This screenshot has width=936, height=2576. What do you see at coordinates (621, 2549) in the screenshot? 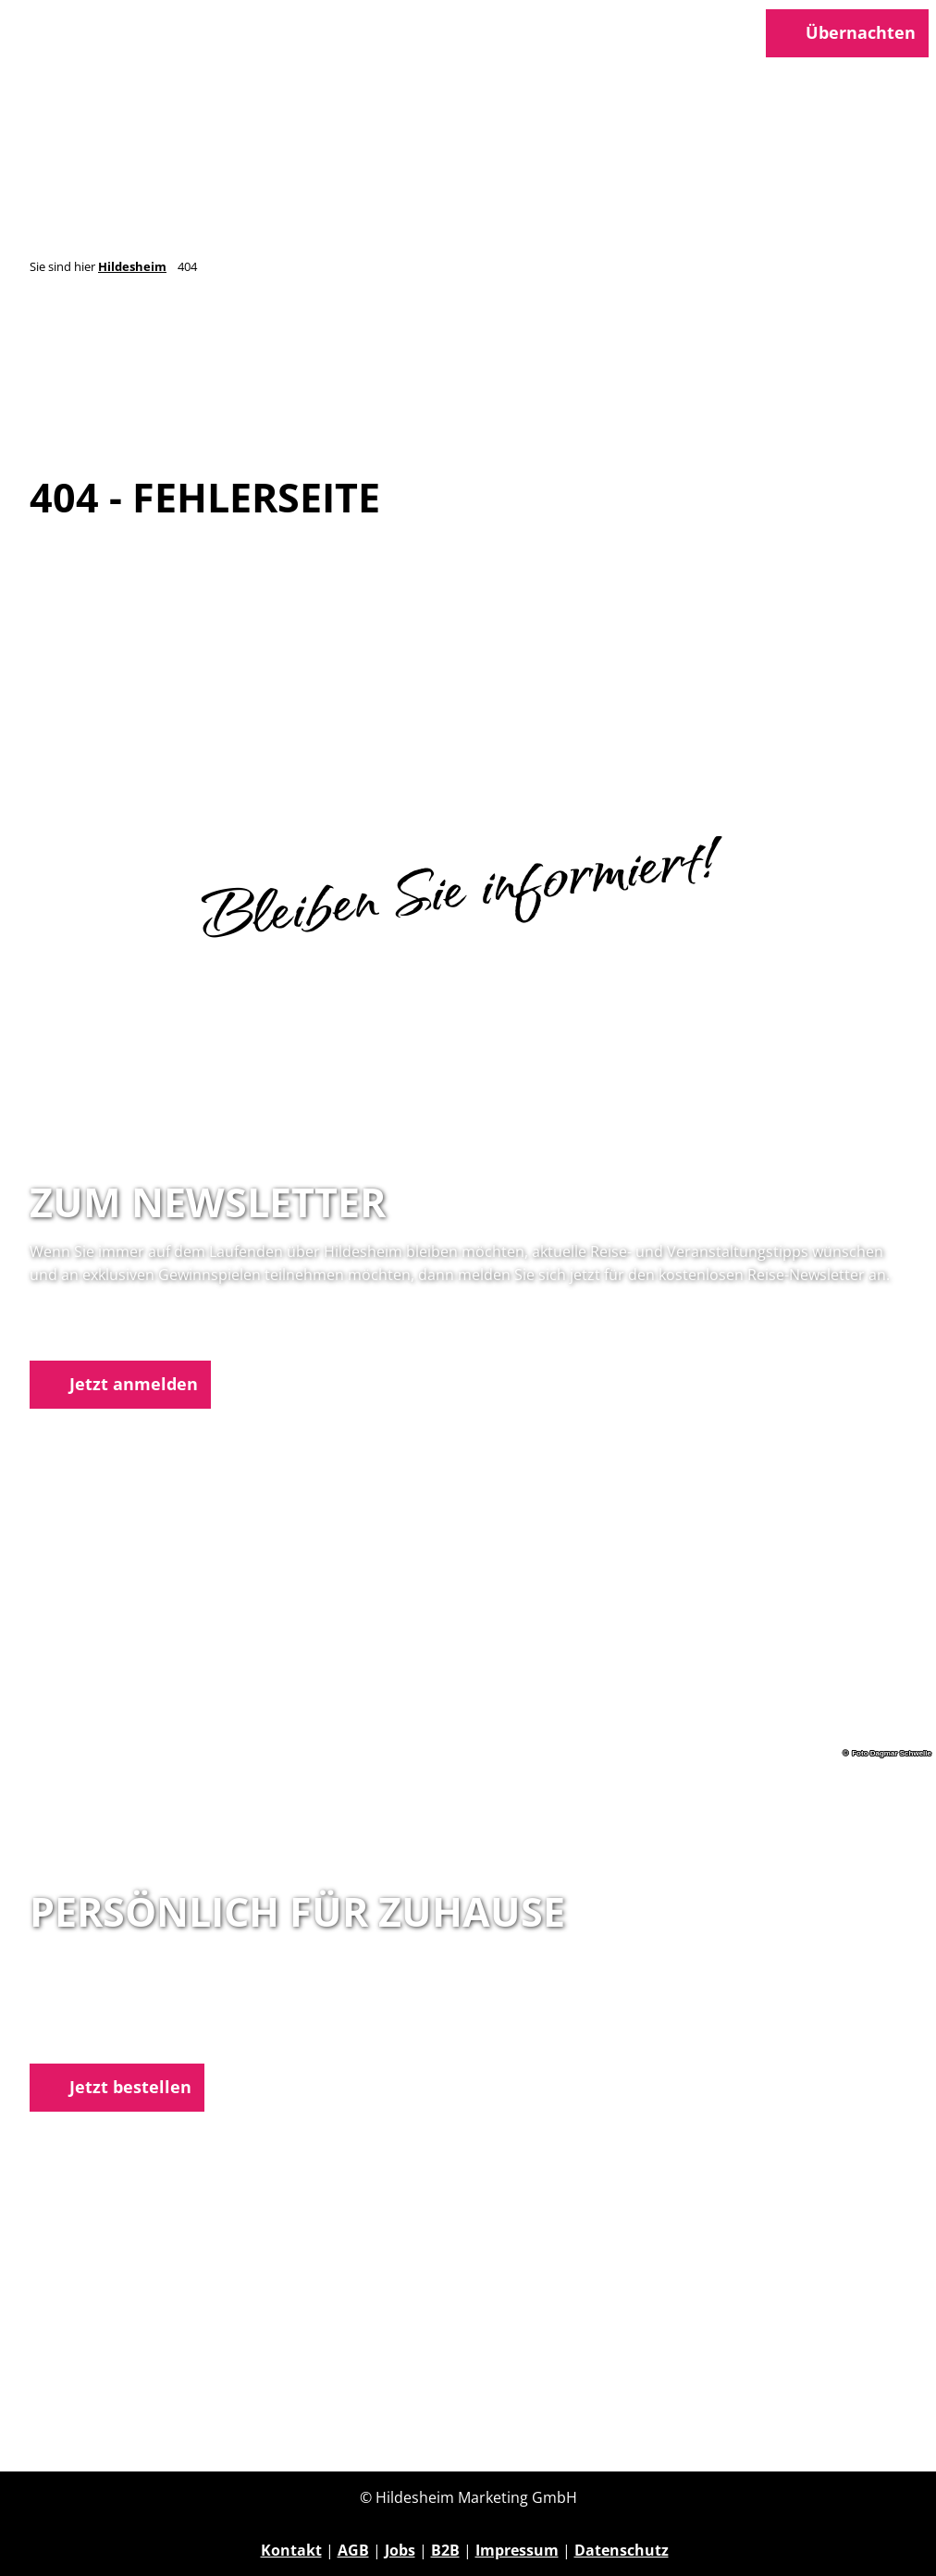
I see `Datenschutz` at bounding box center [621, 2549].